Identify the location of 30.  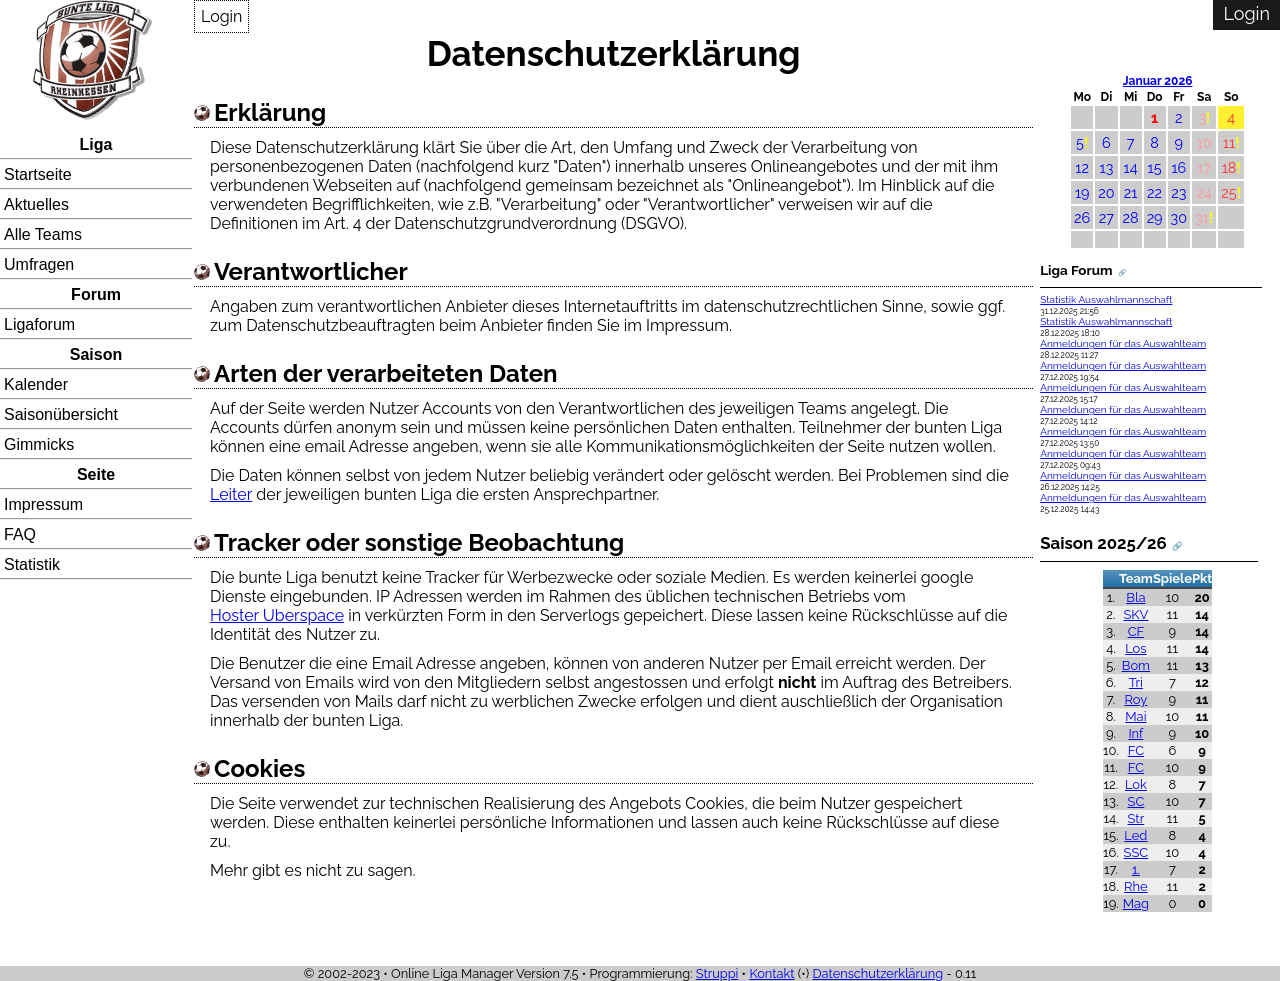
(1179, 217).